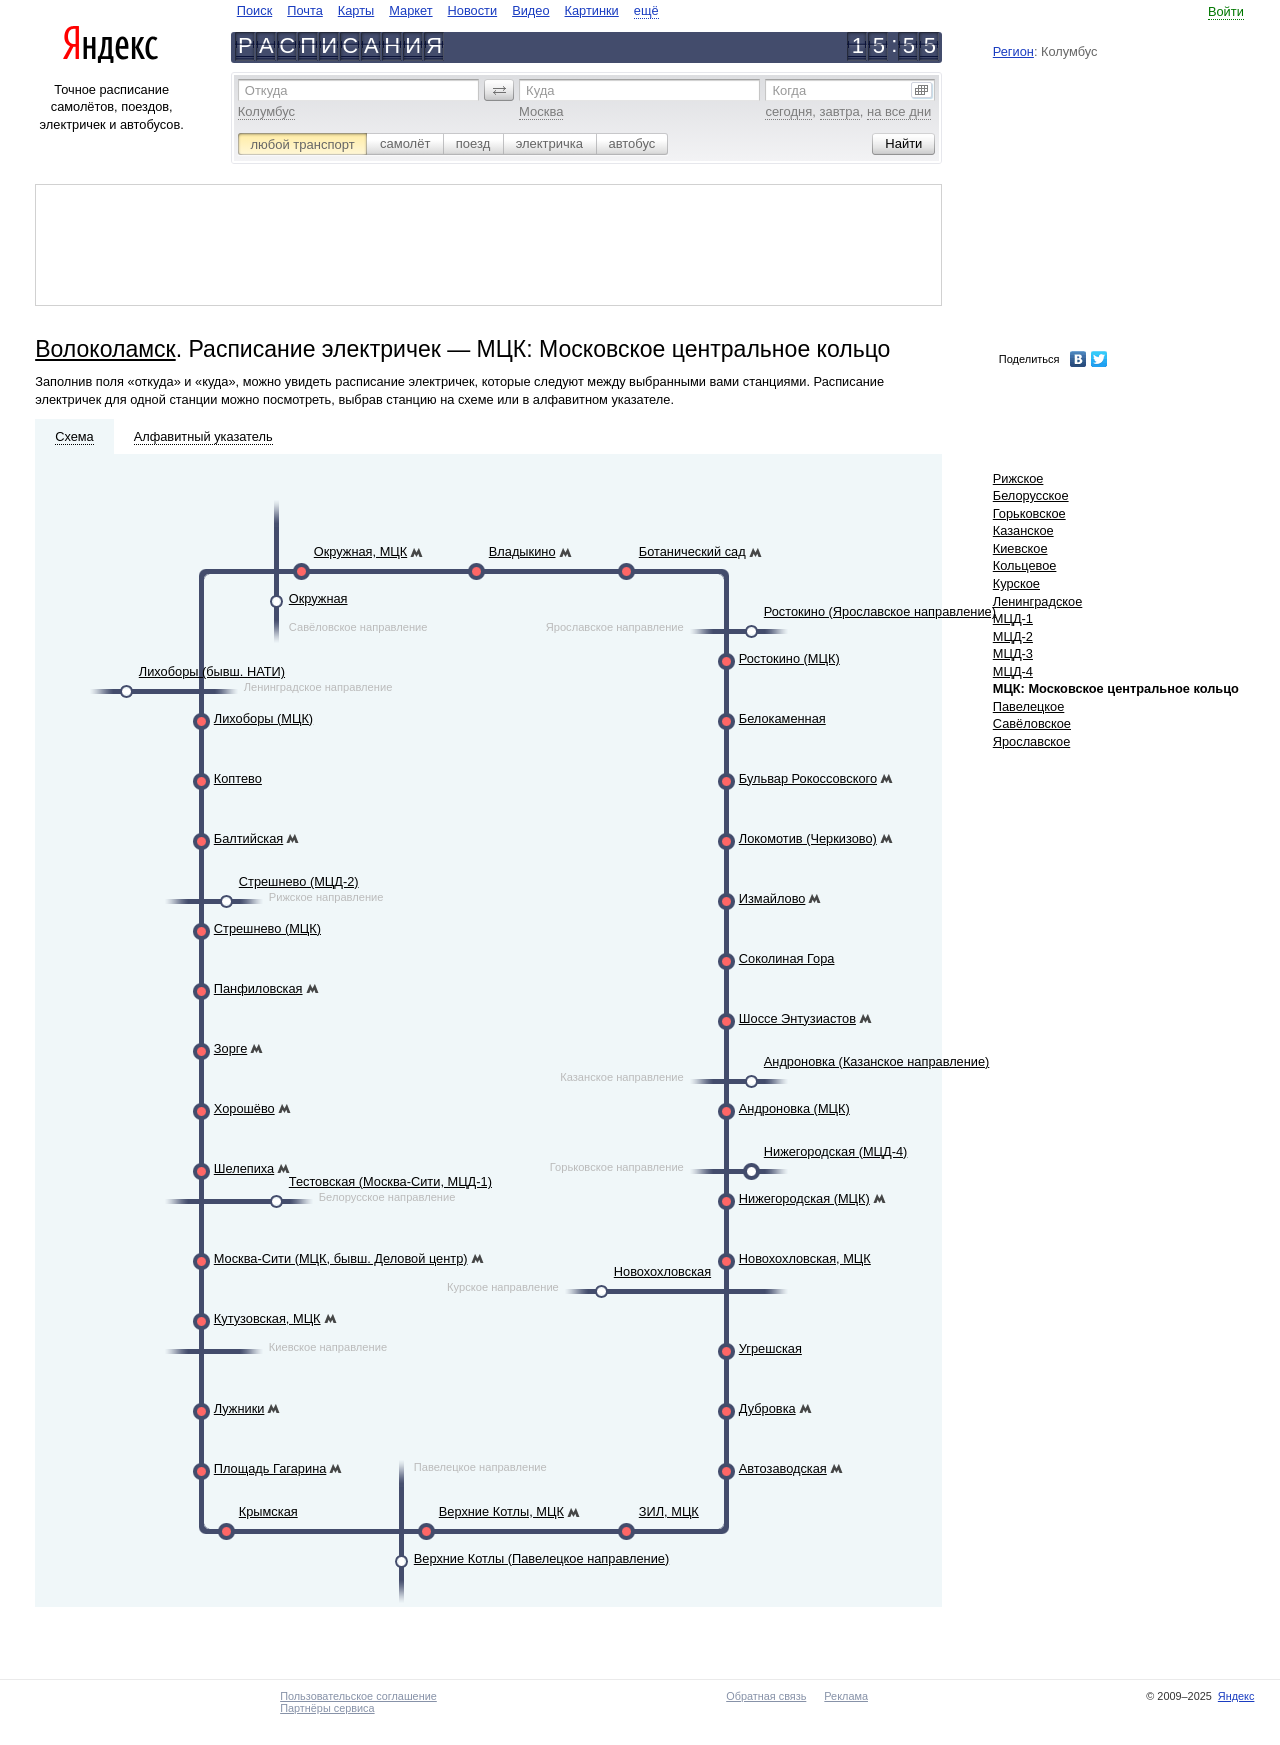  I want to click on Окружная, so click(318, 598).